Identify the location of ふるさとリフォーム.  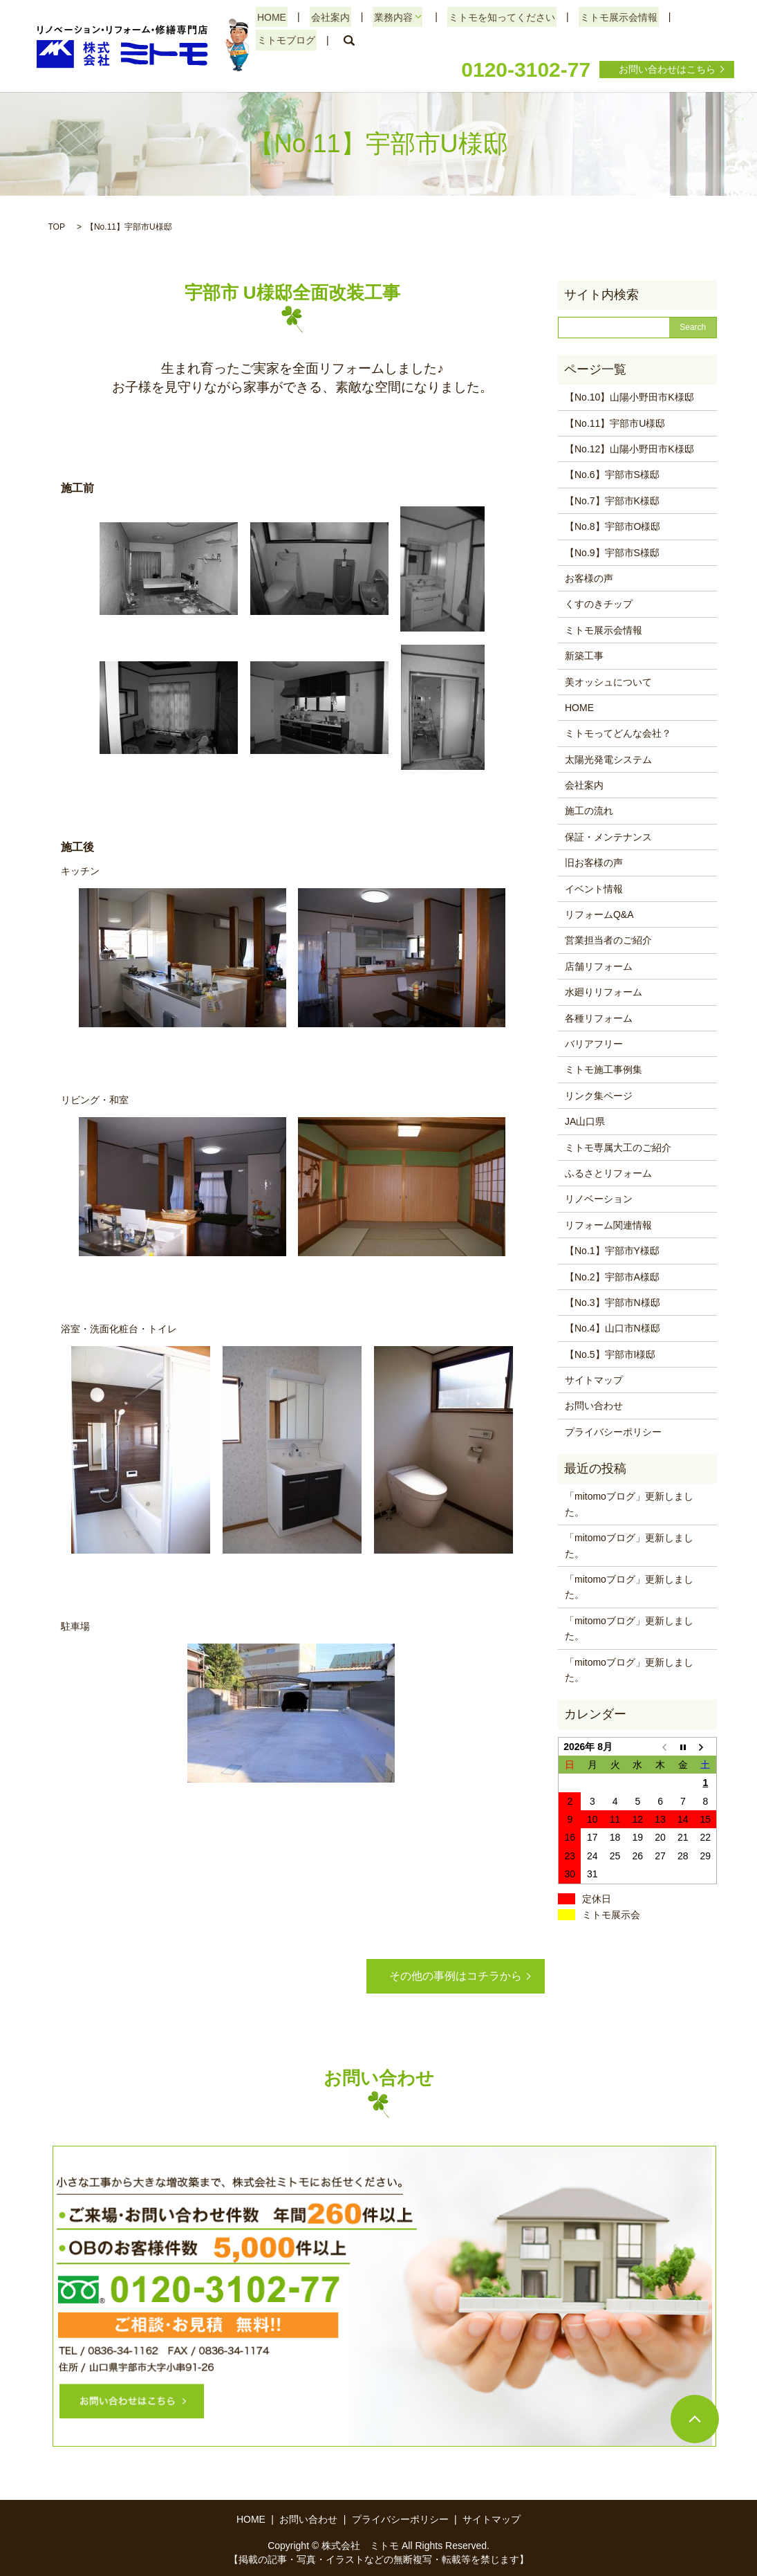
(608, 1173).